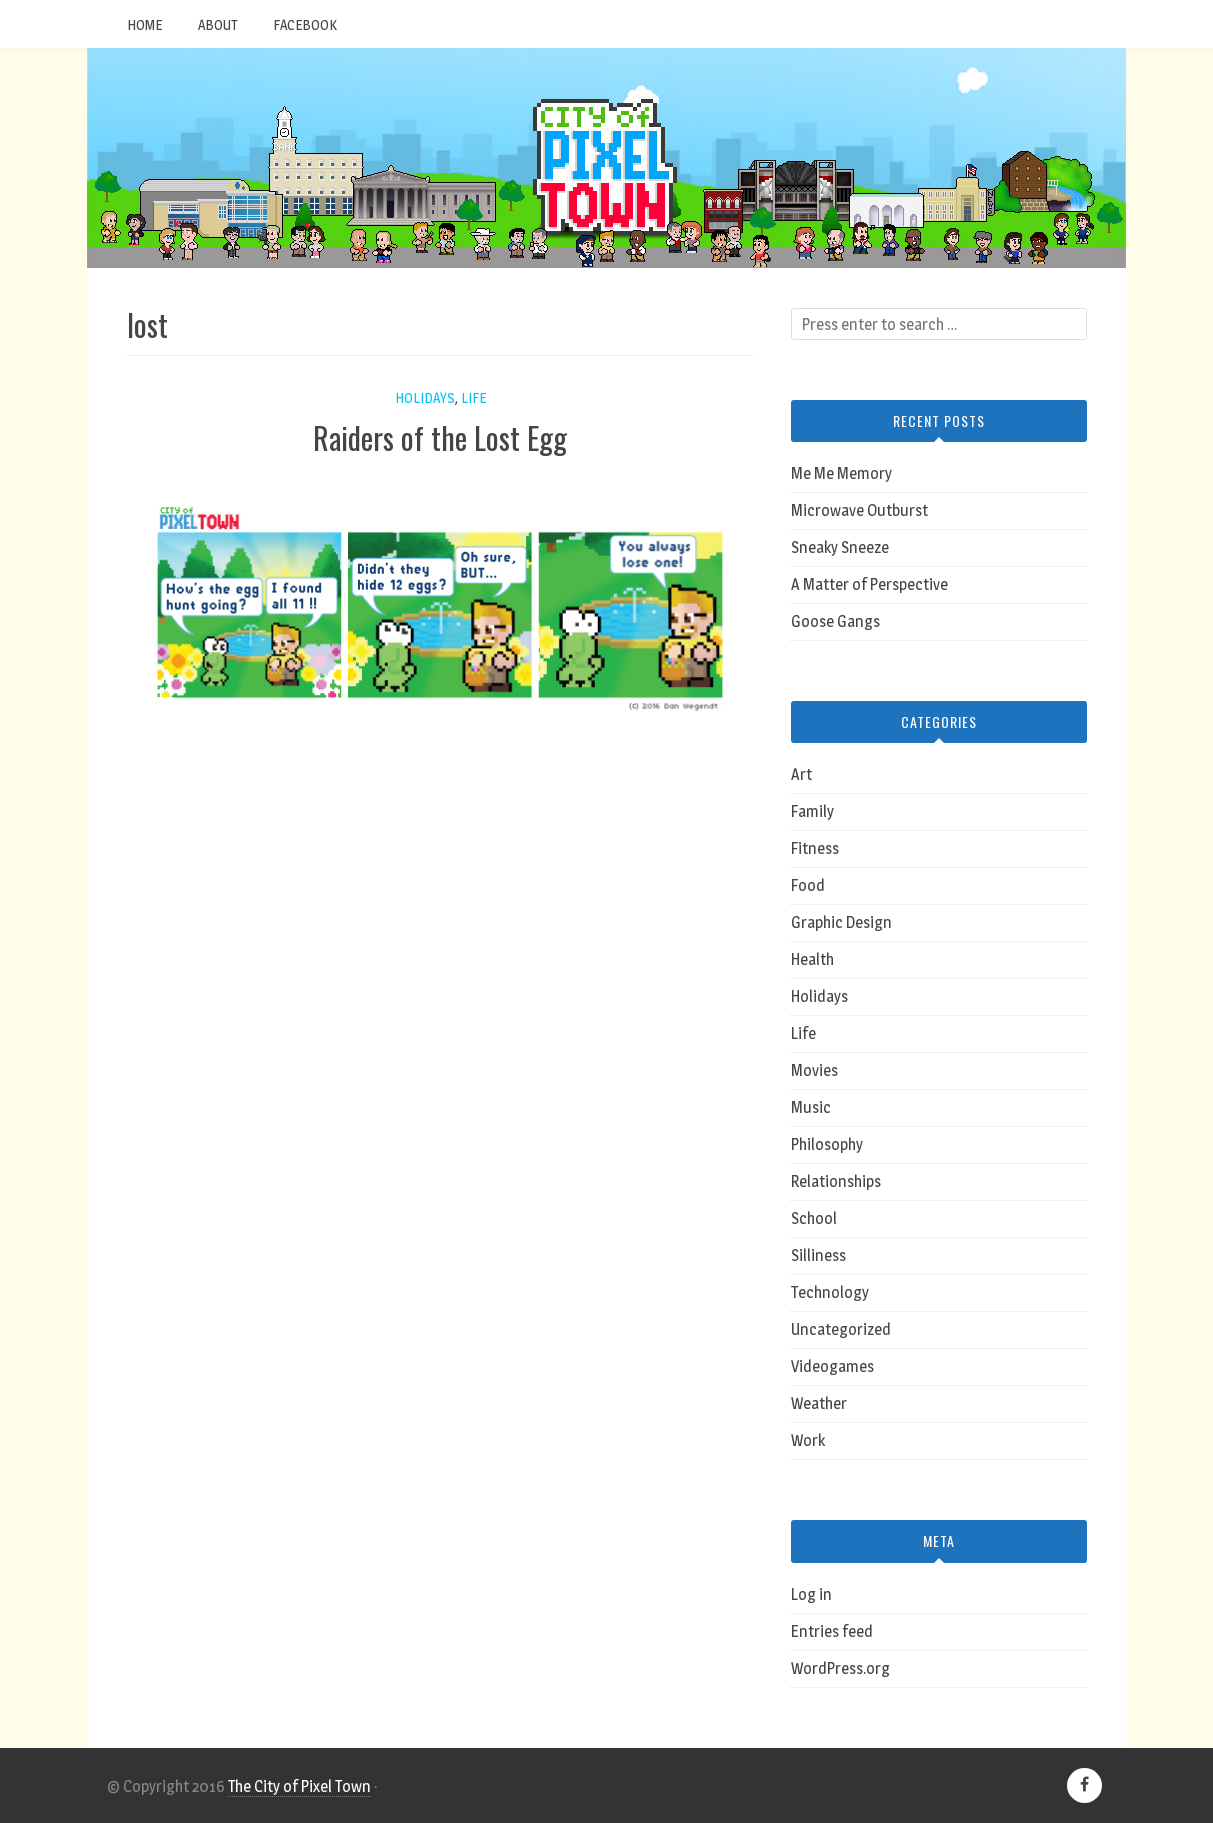 Image resolution: width=1213 pixels, height=1823 pixels. What do you see at coordinates (144, 24) in the screenshot?
I see `Home` at bounding box center [144, 24].